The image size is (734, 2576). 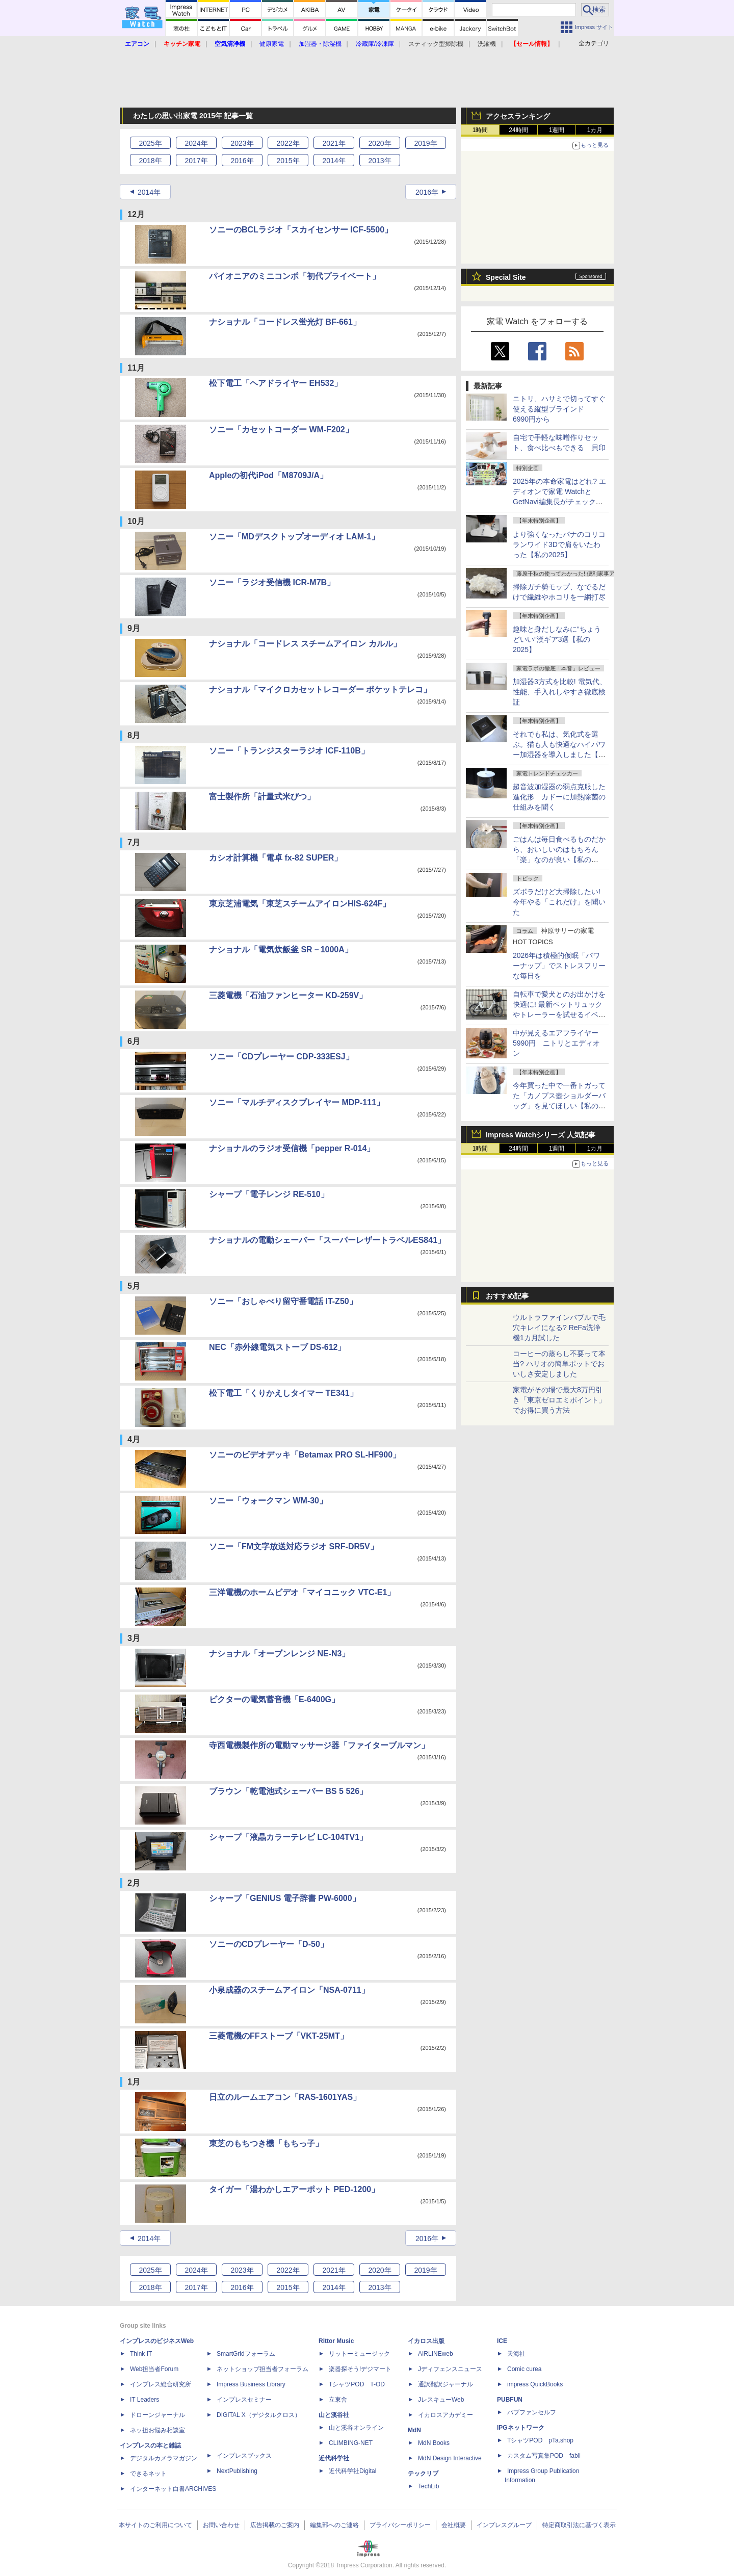 What do you see at coordinates (288, 1837) in the screenshot?
I see `シャープ「液晶カラーテレビ LC-104TV1」` at bounding box center [288, 1837].